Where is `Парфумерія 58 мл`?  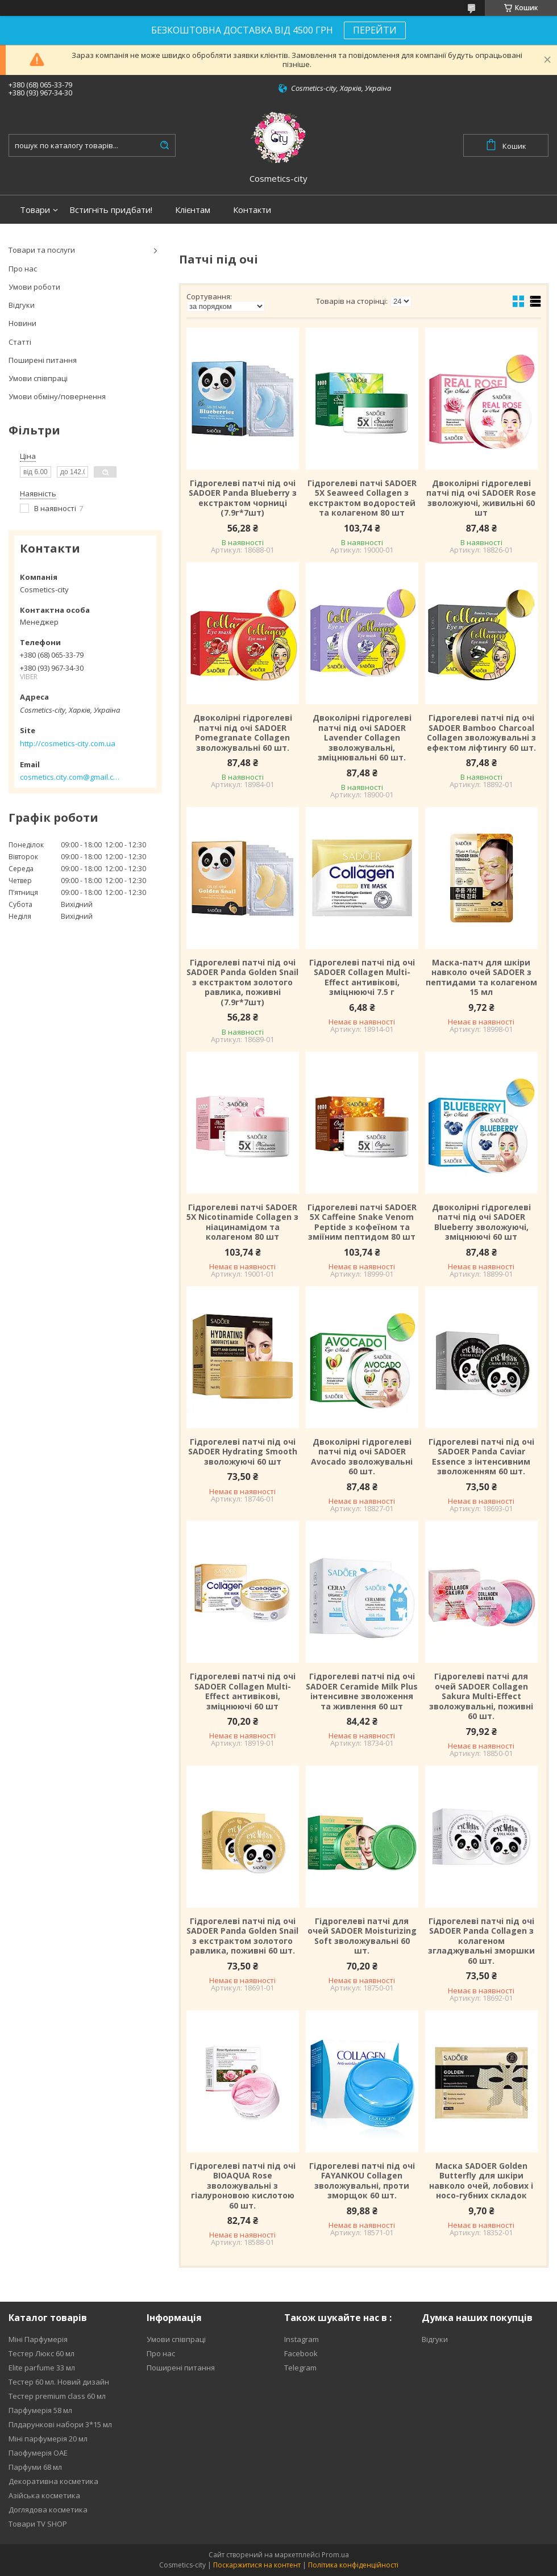
Парфумерія 58 мл is located at coordinates (40, 2410).